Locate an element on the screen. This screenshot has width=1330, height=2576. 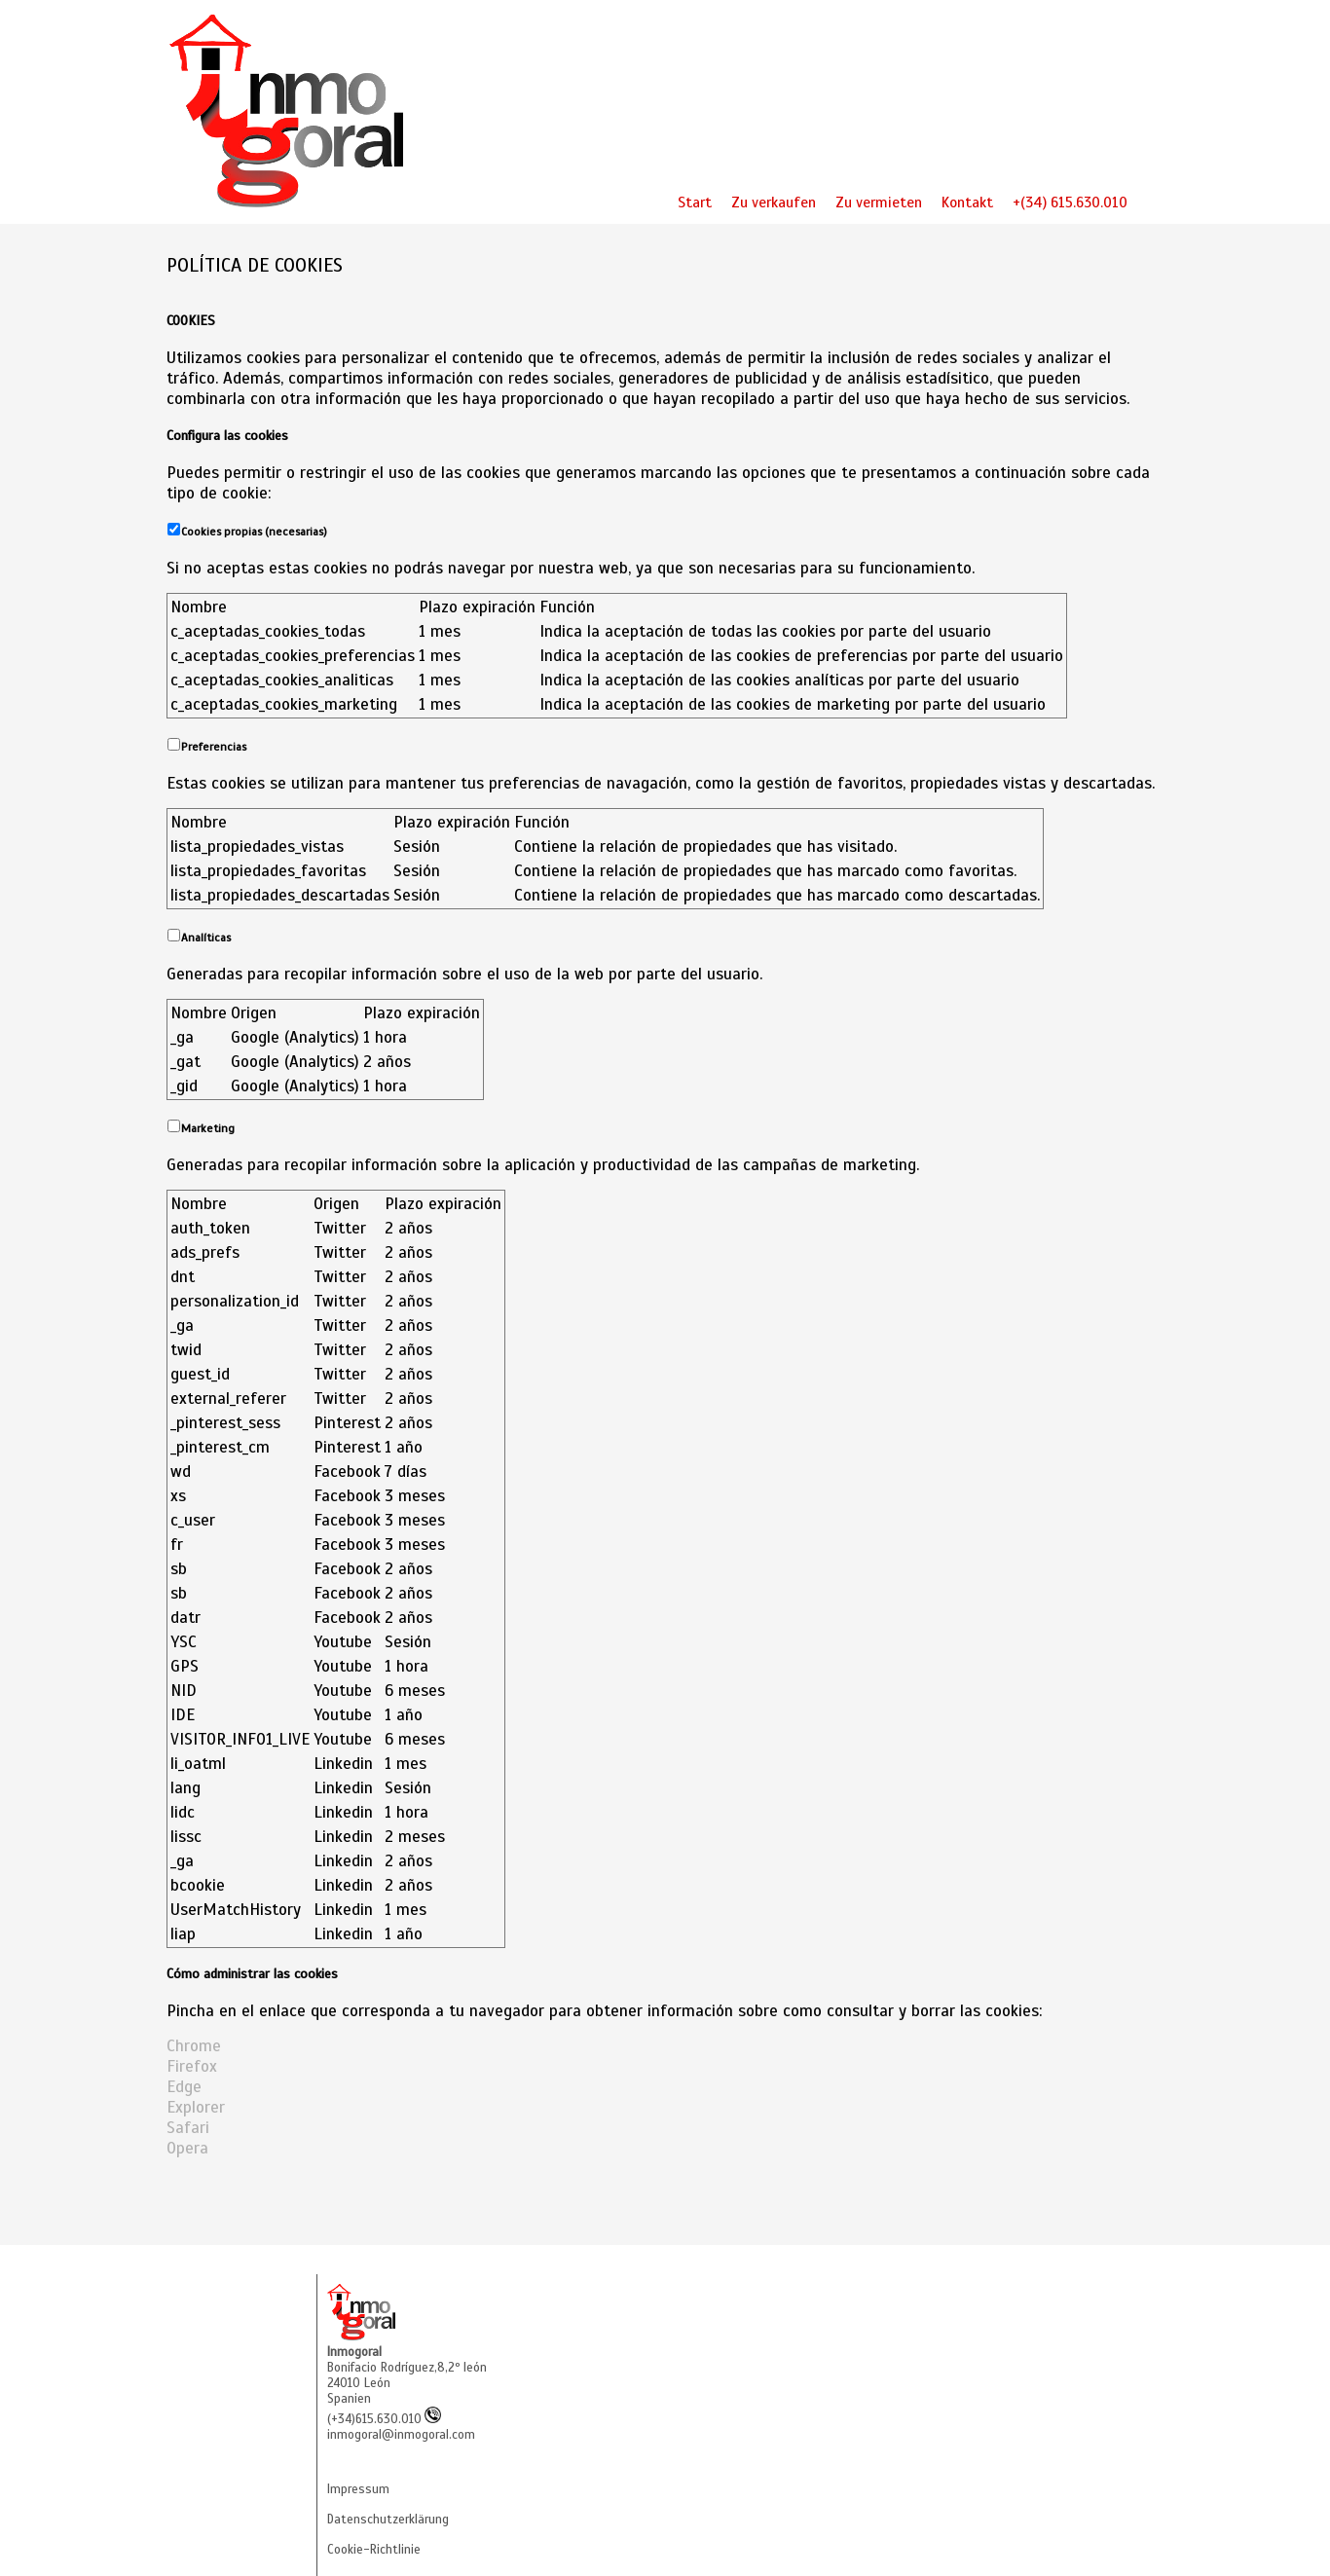
Datenschutzerklärung is located at coordinates (388, 2519).